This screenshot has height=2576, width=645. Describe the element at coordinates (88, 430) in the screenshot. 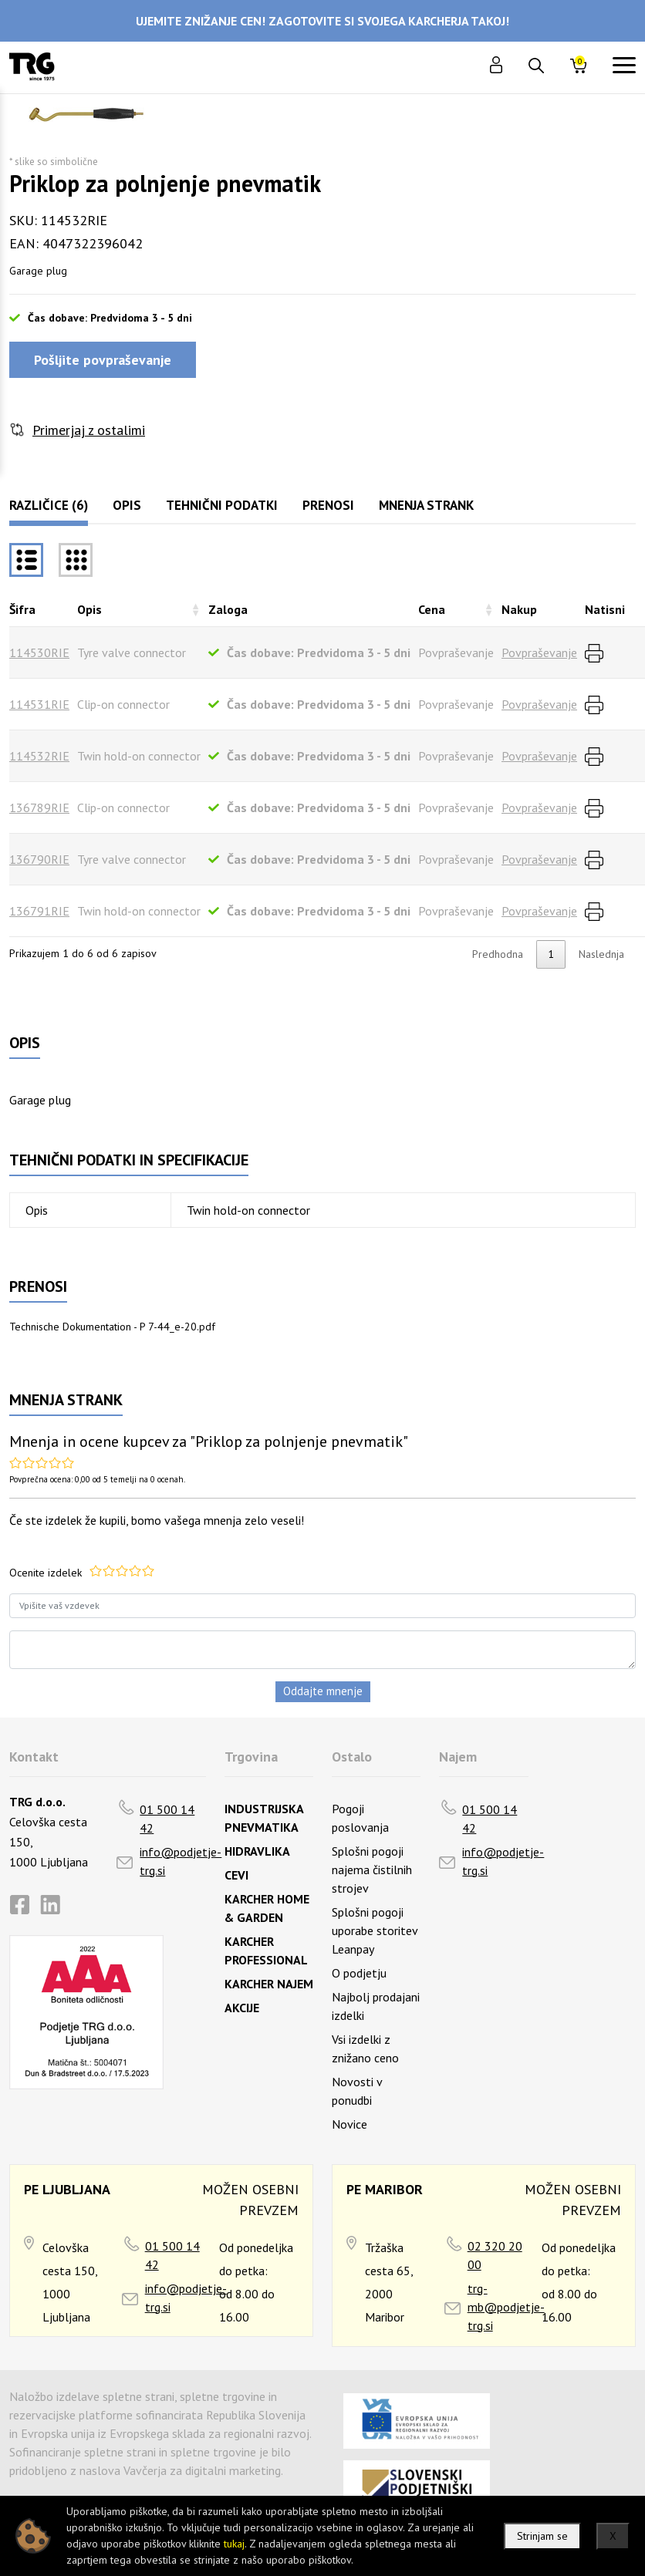

I see `Primerjaj z ostalimi` at that location.